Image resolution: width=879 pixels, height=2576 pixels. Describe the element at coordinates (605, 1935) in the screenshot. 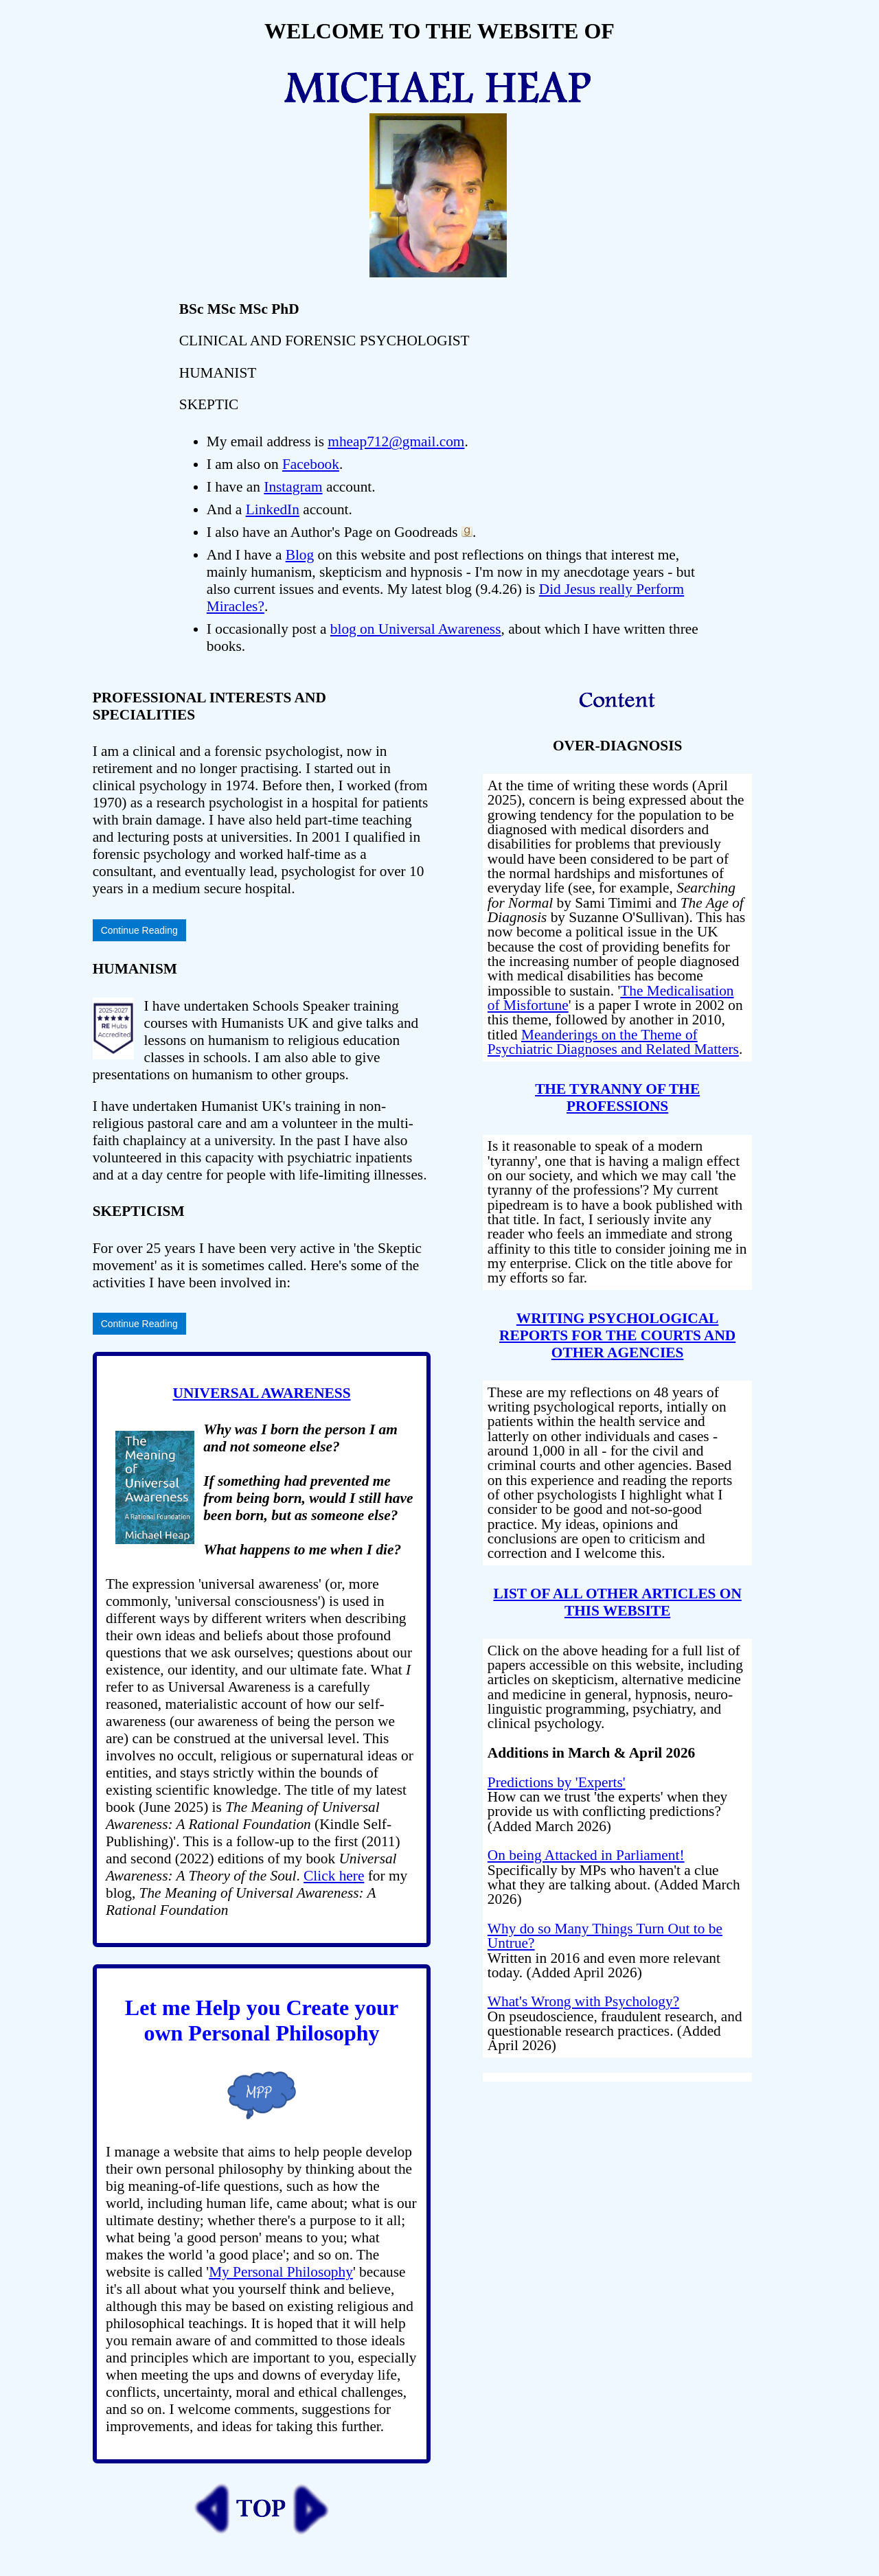

I see `Why do so Many Things Turn Out to be Untrue?` at that location.